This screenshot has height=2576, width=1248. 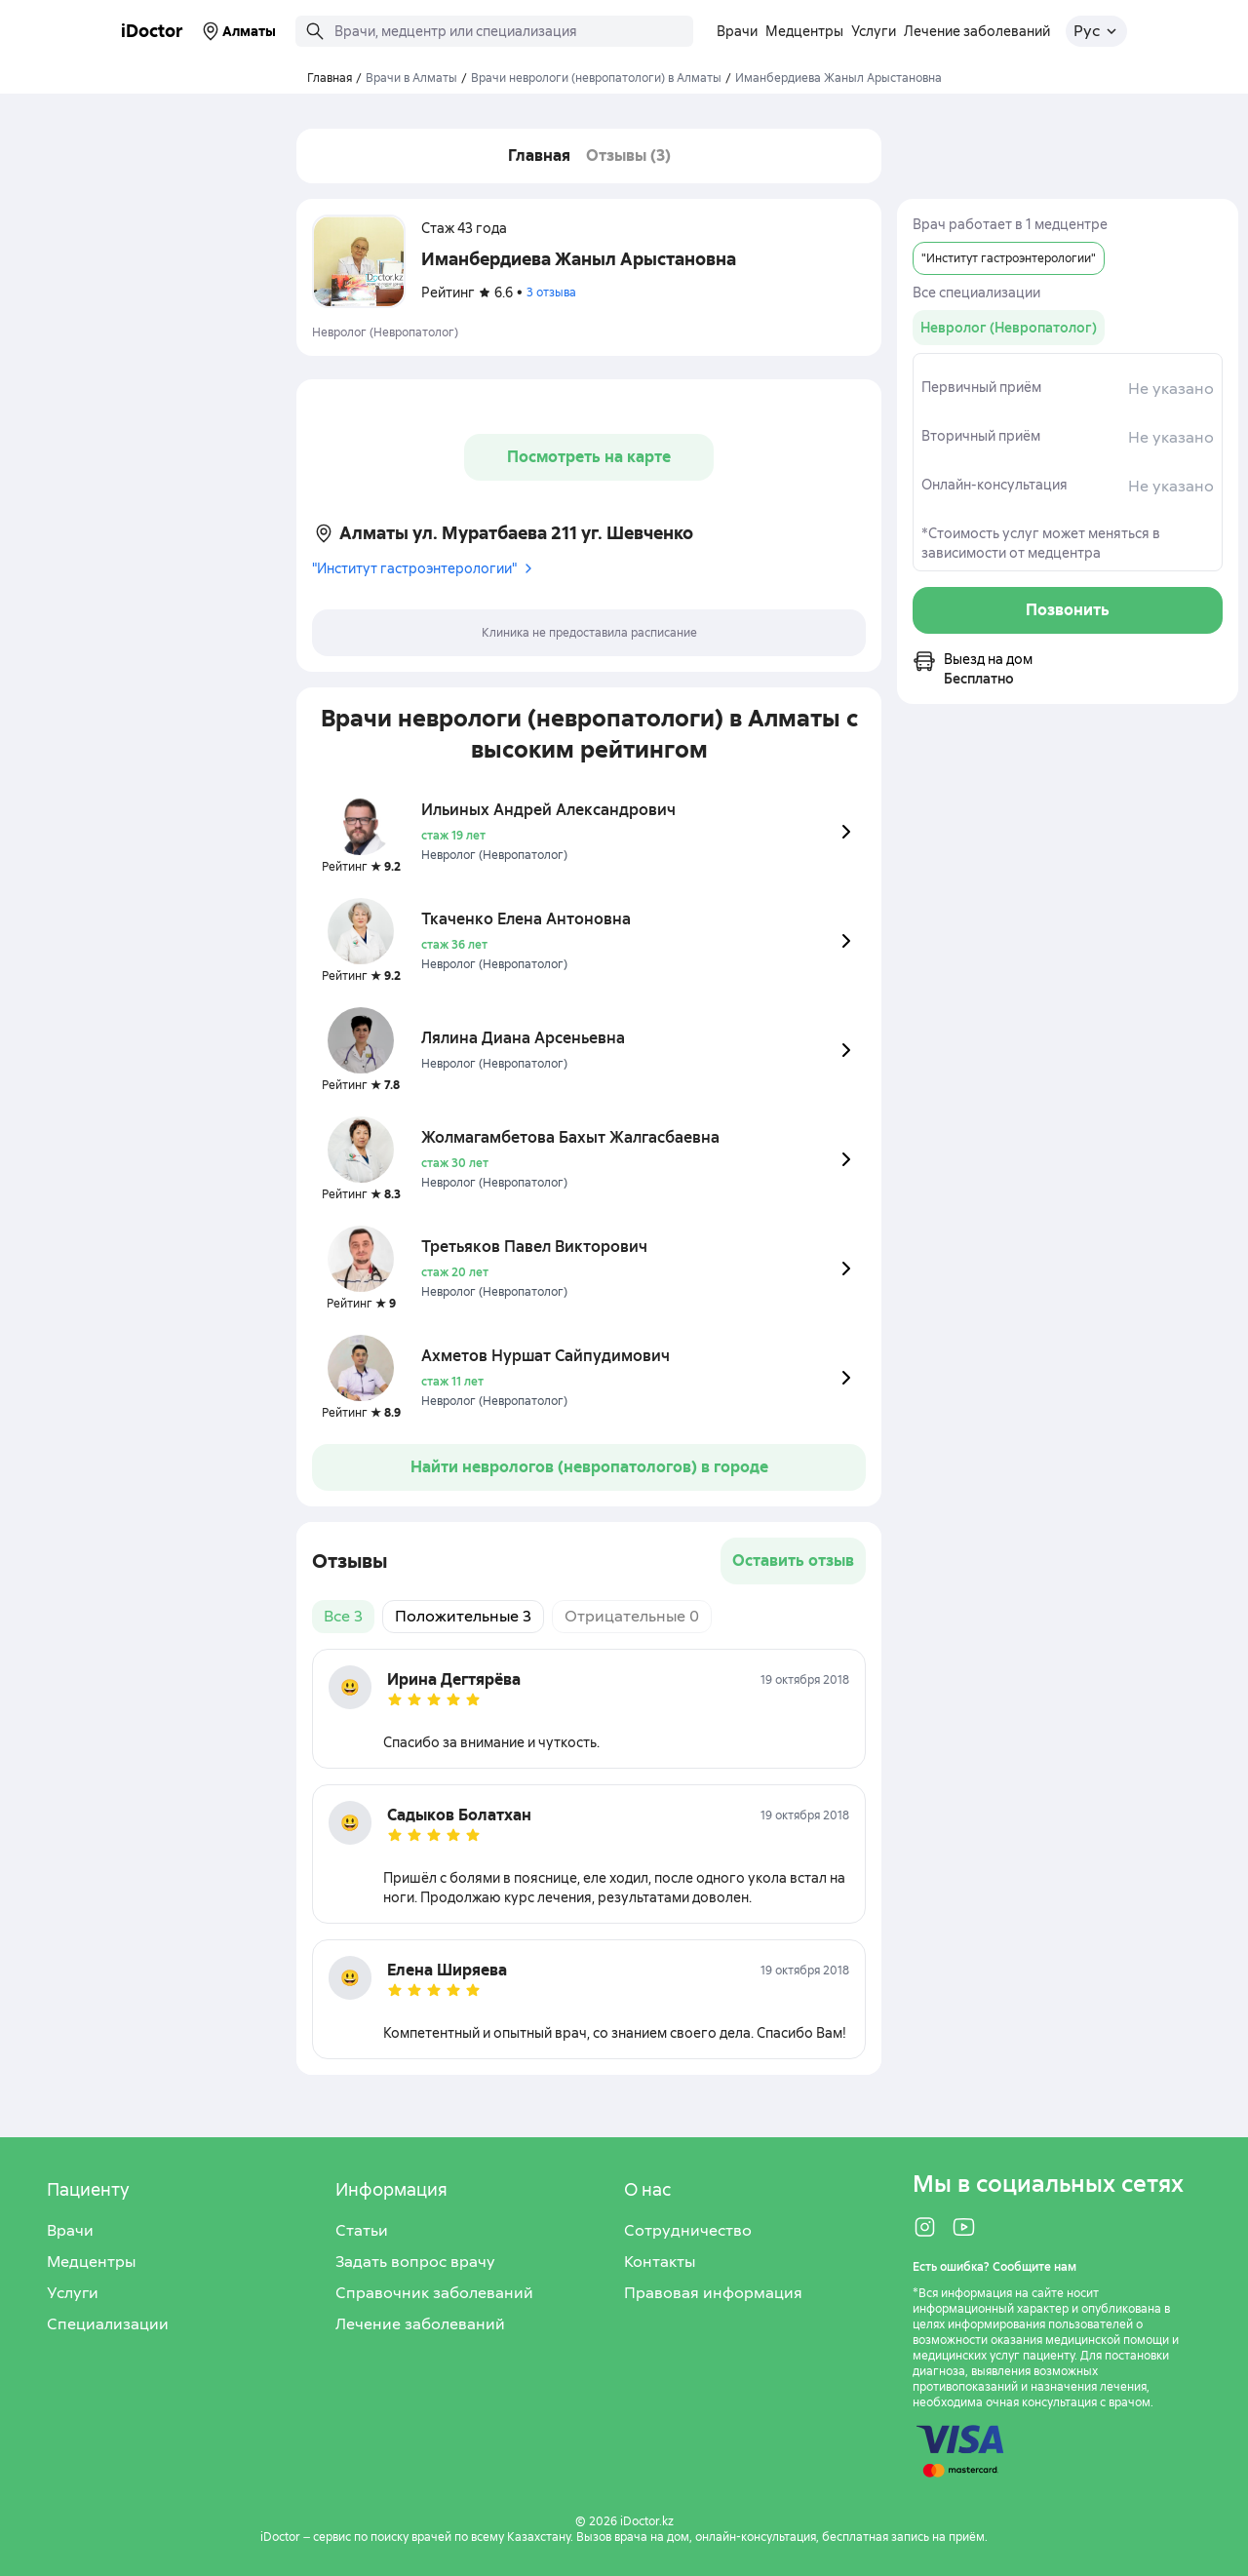 I want to click on Главная, so click(x=539, y=155).